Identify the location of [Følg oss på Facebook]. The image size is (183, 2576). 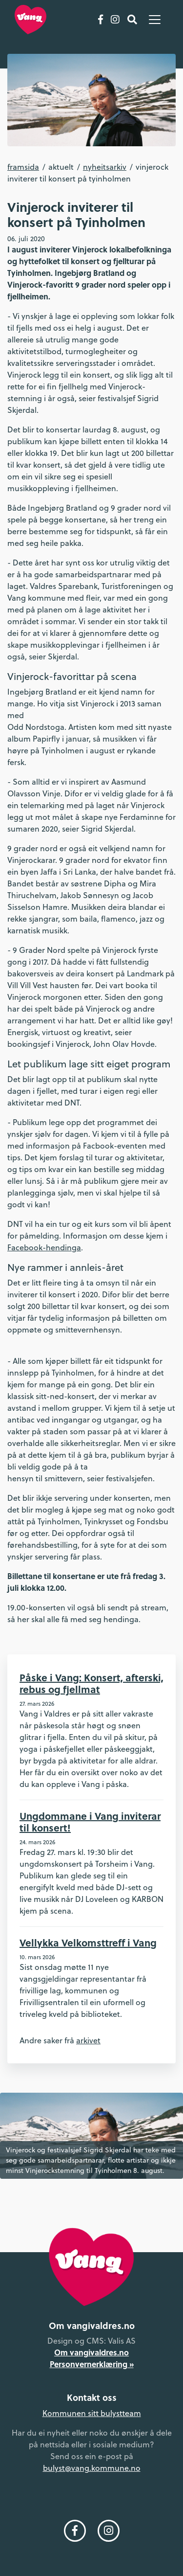
(100, 19).